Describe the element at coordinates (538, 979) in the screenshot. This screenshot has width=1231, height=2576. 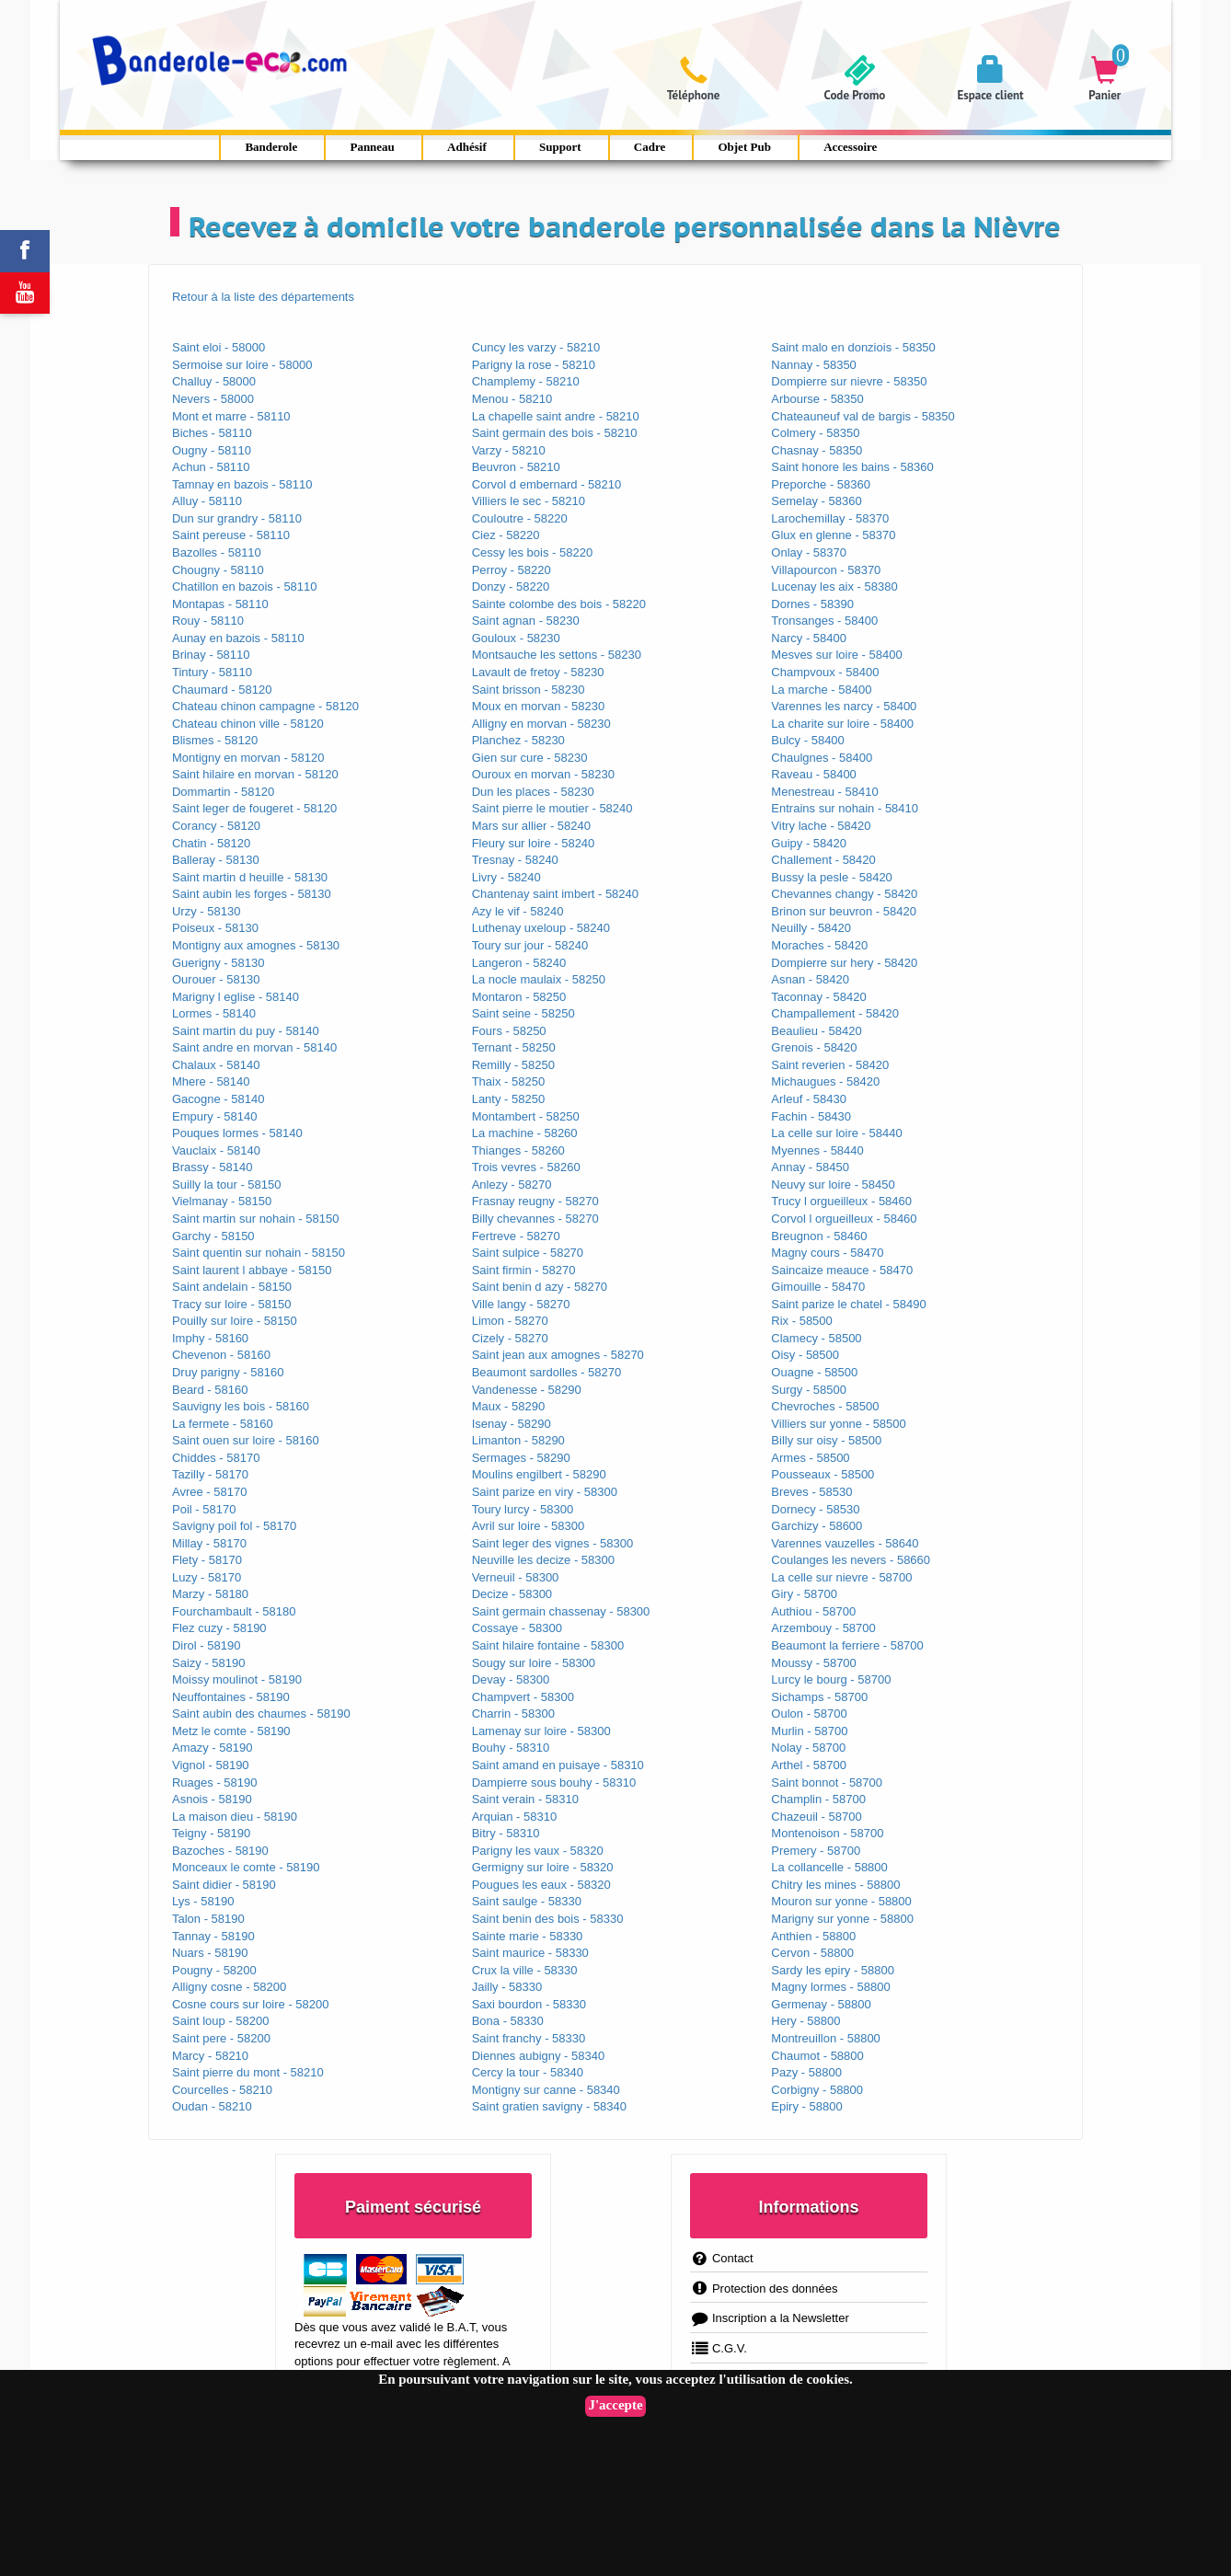
I see `La nocle maulaix - 58250` at that location.